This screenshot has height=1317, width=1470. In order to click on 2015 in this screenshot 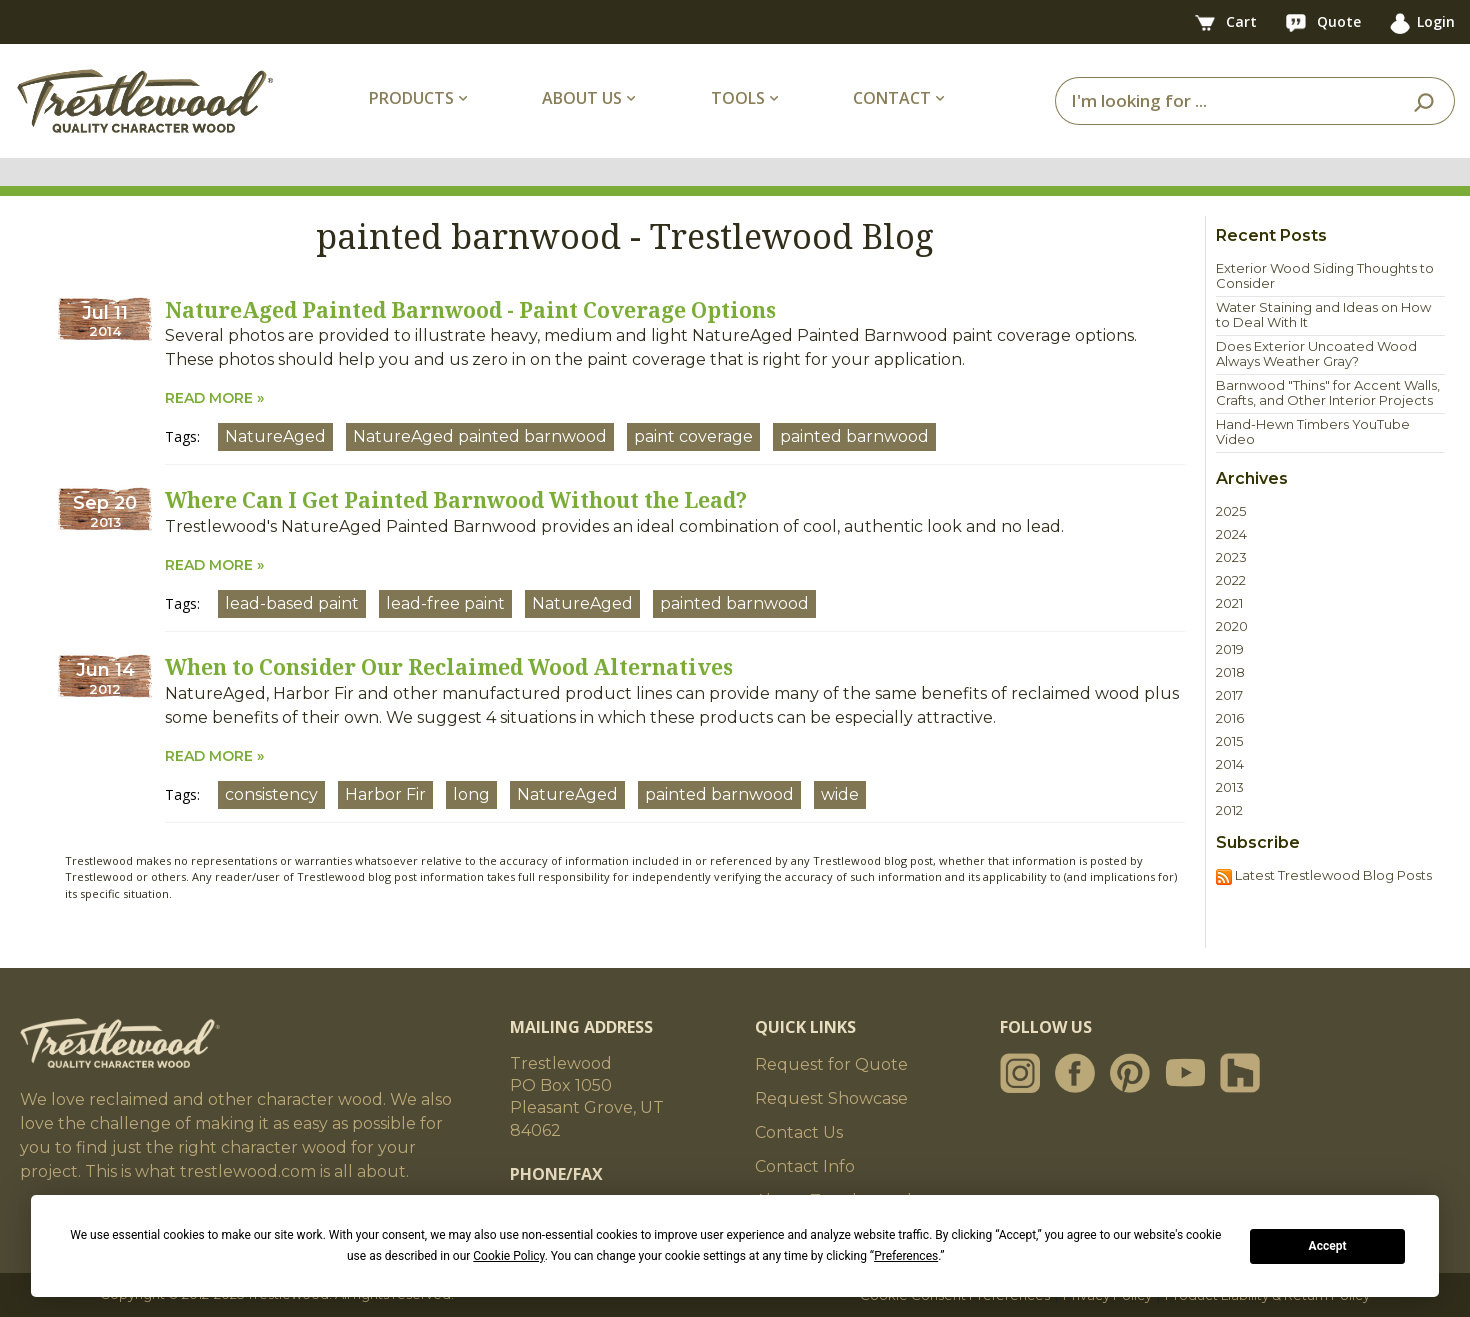, I will do `click(1229, 741)`.